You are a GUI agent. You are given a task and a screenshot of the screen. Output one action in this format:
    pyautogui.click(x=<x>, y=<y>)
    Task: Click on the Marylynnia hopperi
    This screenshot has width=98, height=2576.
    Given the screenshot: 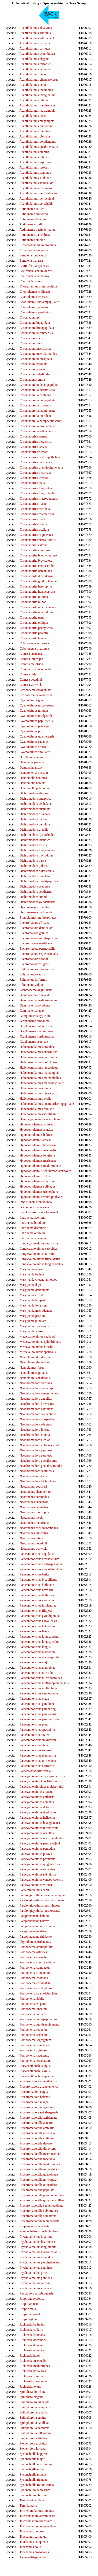 What is the action you would take?
    pyautogui.click(x=32, y=1300)
    